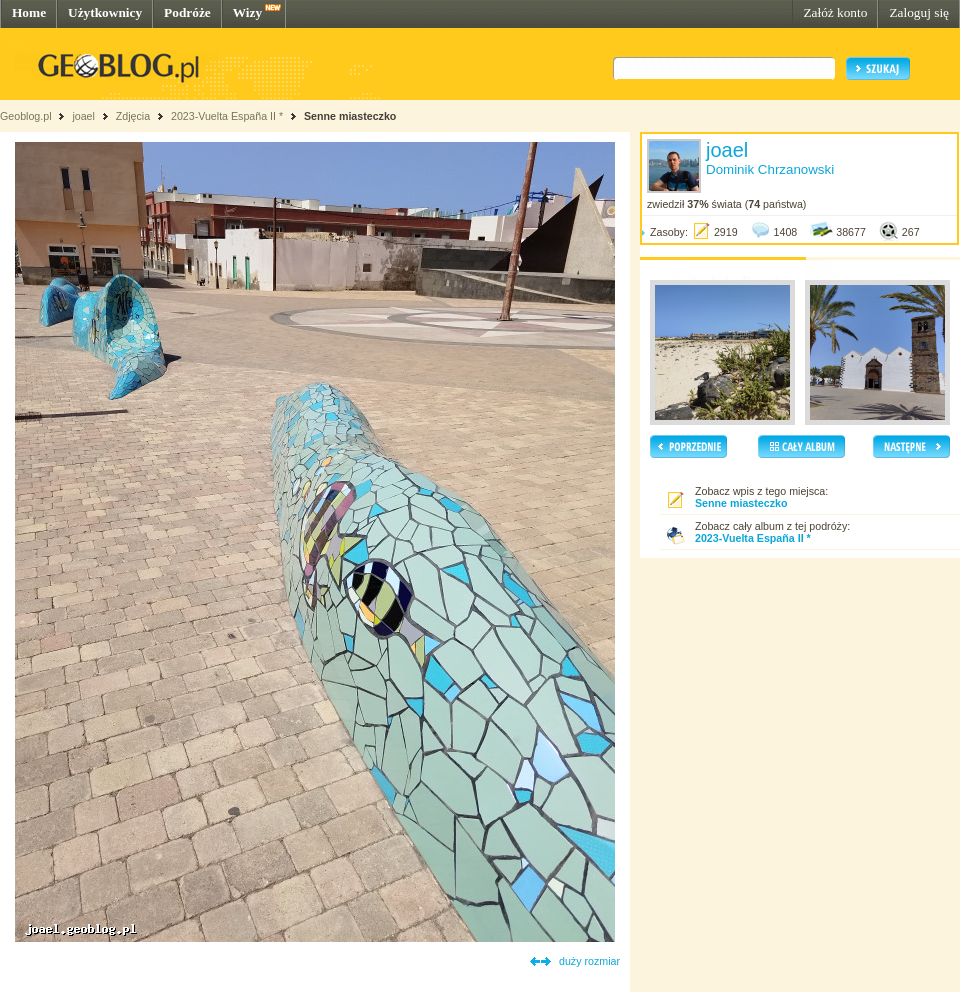  What do you see at coordinates (83, 116) in the screenshot?
I see `joael` at bounding box center [83, 116].